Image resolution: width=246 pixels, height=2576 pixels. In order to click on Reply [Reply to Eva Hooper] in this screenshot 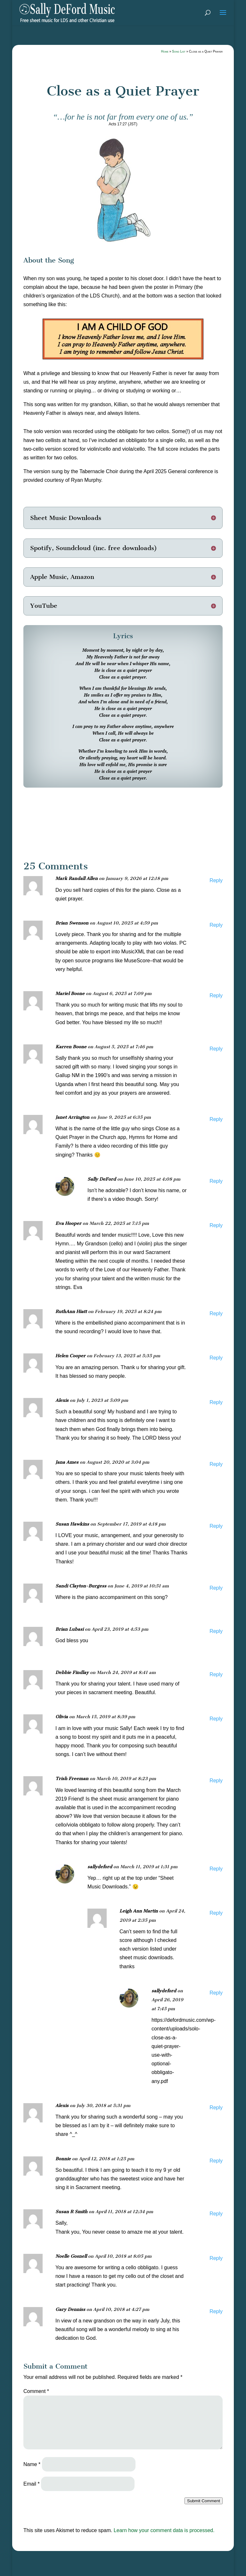, I will do `click(216, 1225)`.